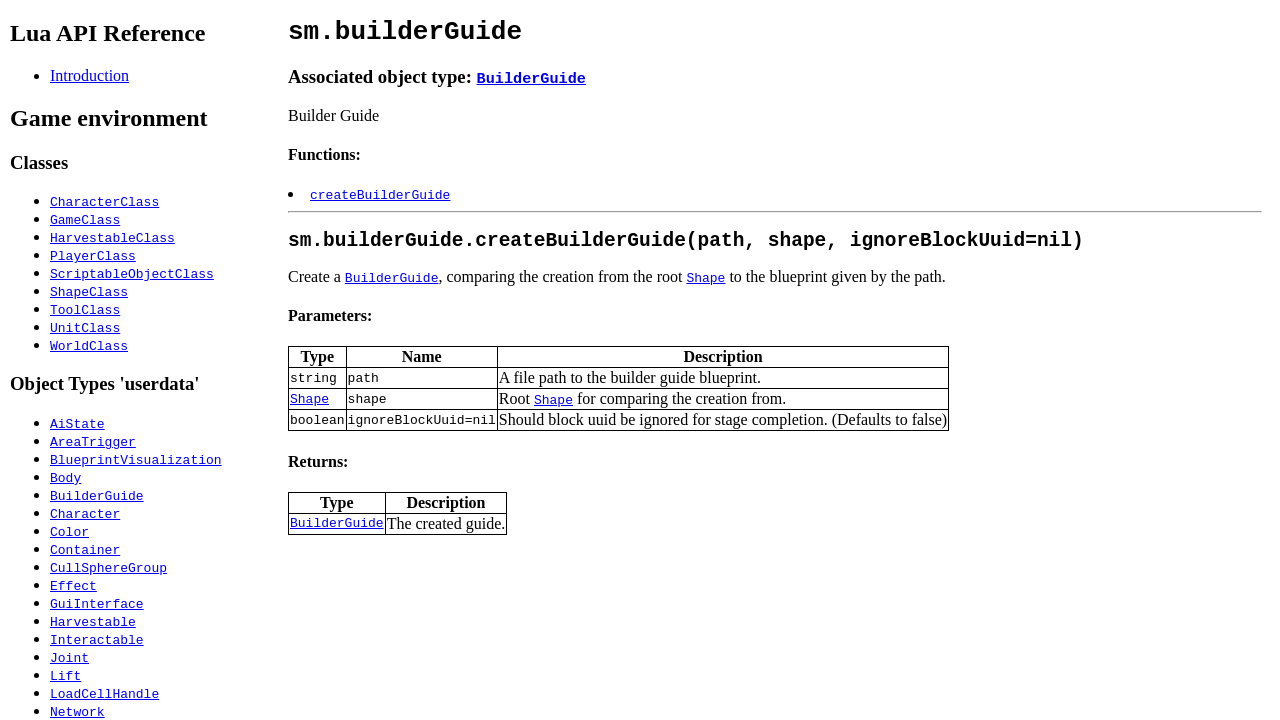 Image resolution: width=1280 pixels, height=720 pixels. What do you see at coordinates (104, 693) in the screenshot?
I see `LoadCellHandle` at bounding box center [104, 693].